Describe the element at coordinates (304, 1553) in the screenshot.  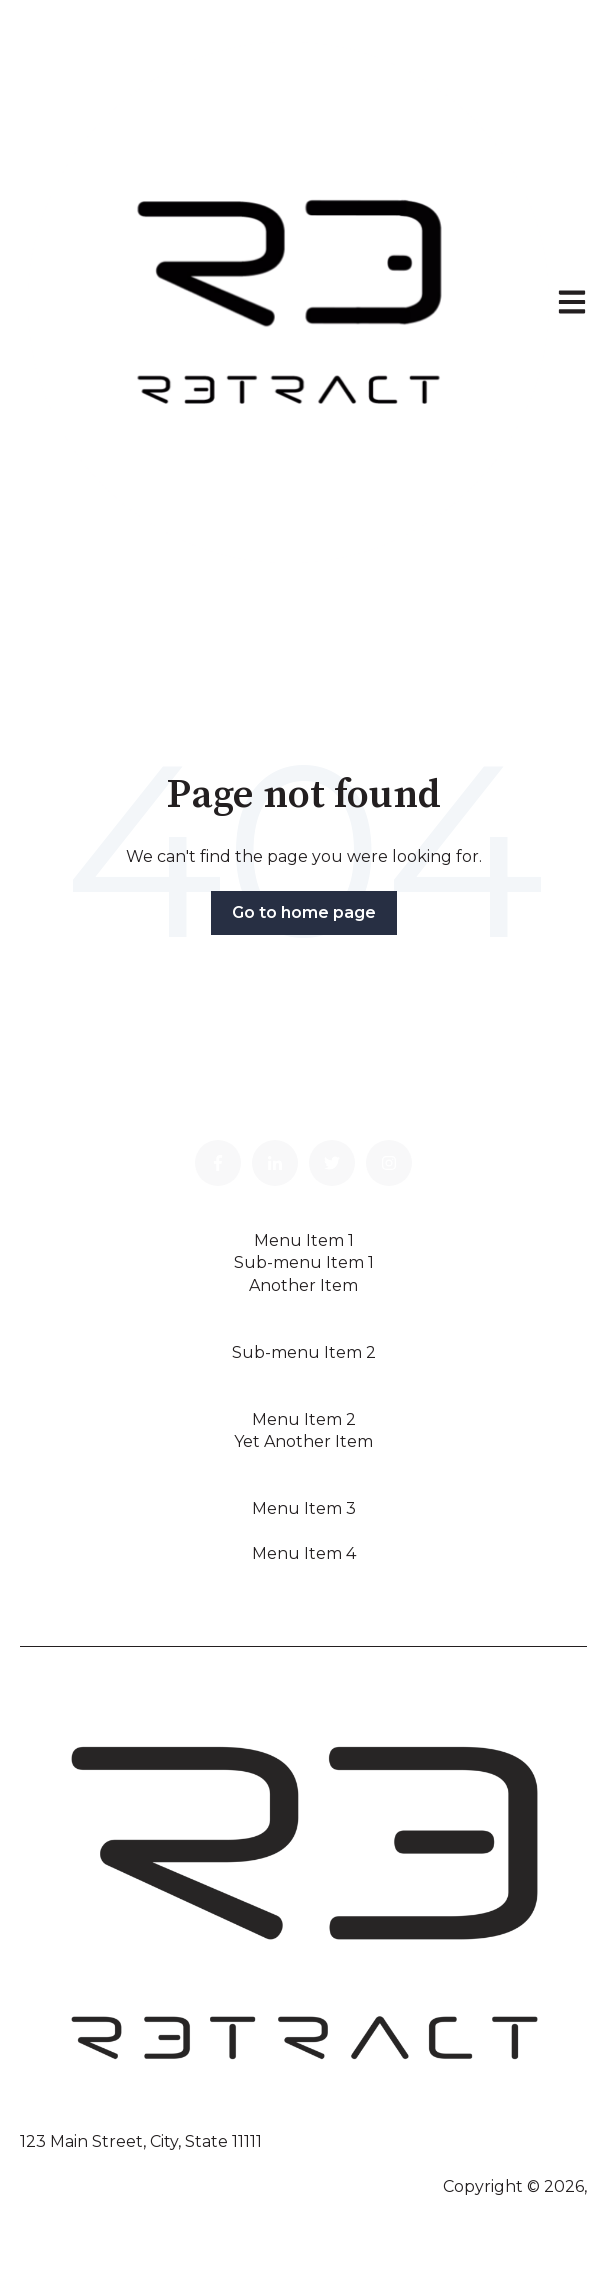
I see `Menu Item 4` at that location.